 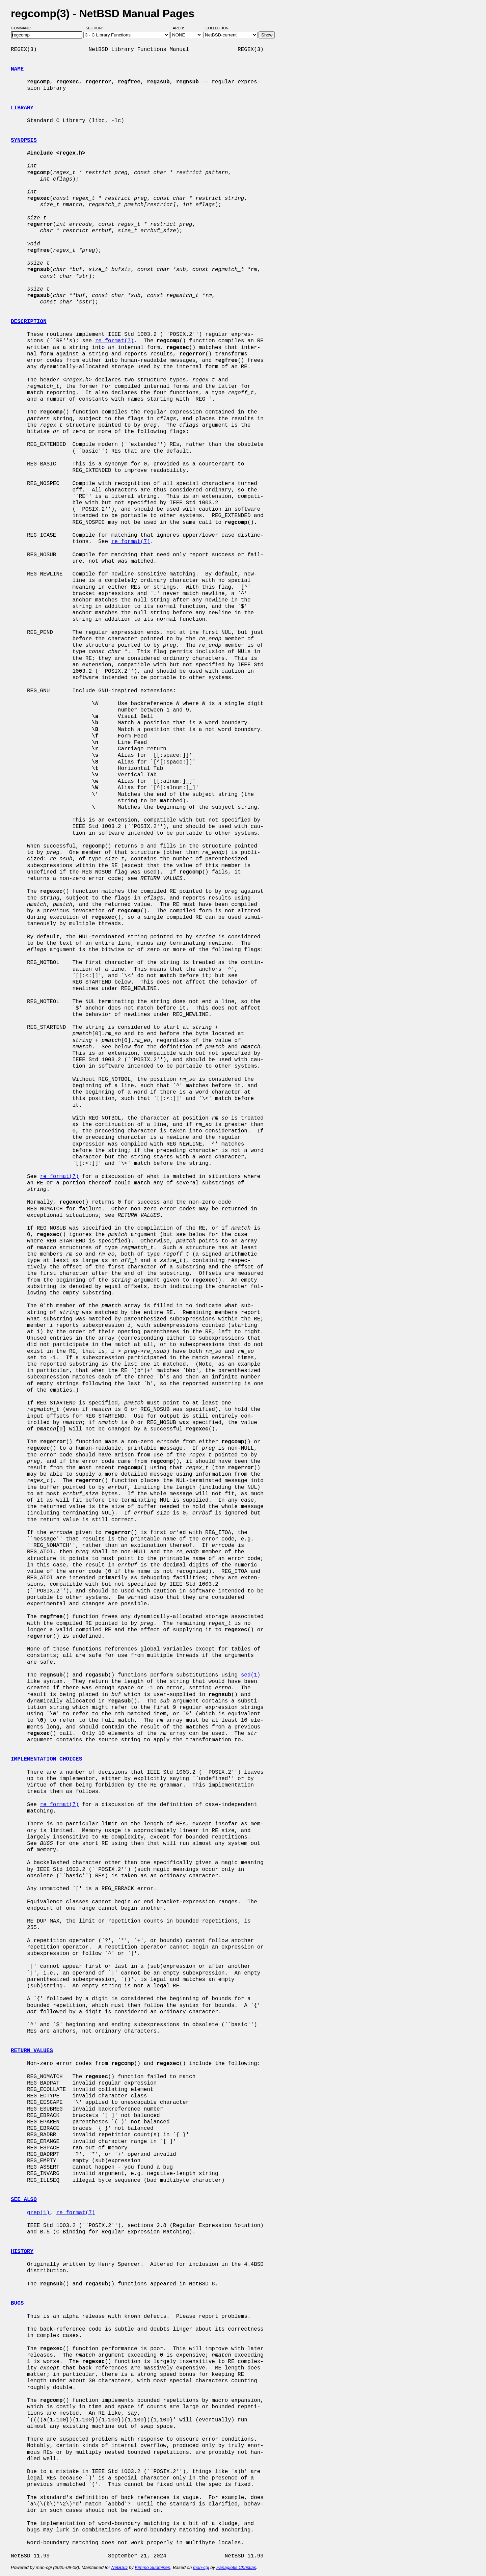 What do you see at coordinates (251, 1675) in the screenshot?
I see `sed(1)` at bounding box center [251, 1675].